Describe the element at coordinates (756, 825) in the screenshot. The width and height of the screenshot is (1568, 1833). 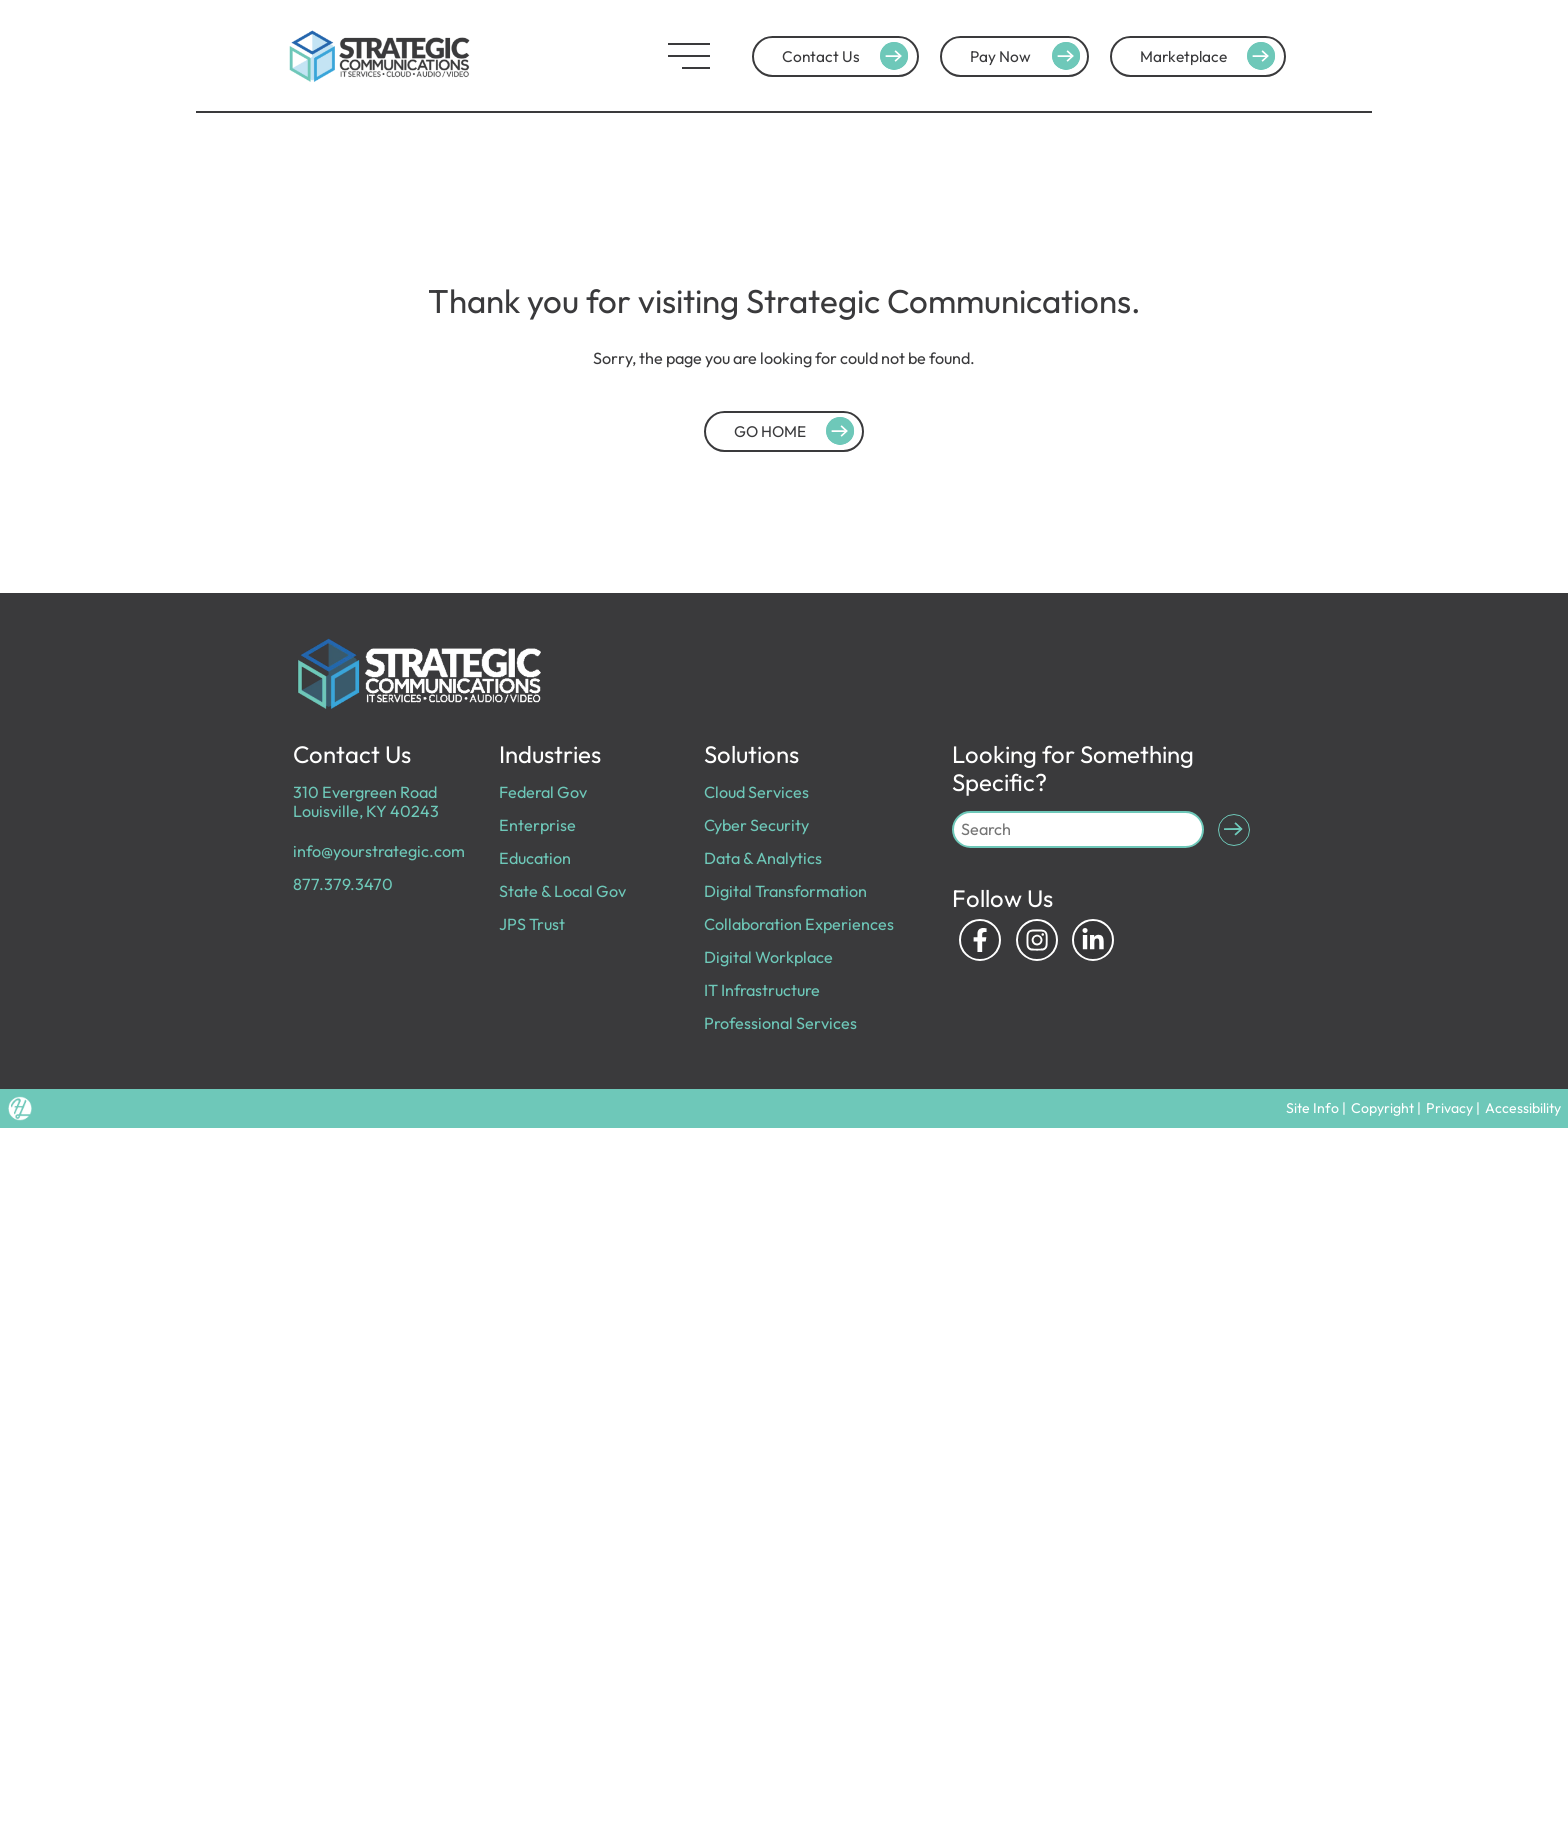
I see `Cyber Security` at that location.